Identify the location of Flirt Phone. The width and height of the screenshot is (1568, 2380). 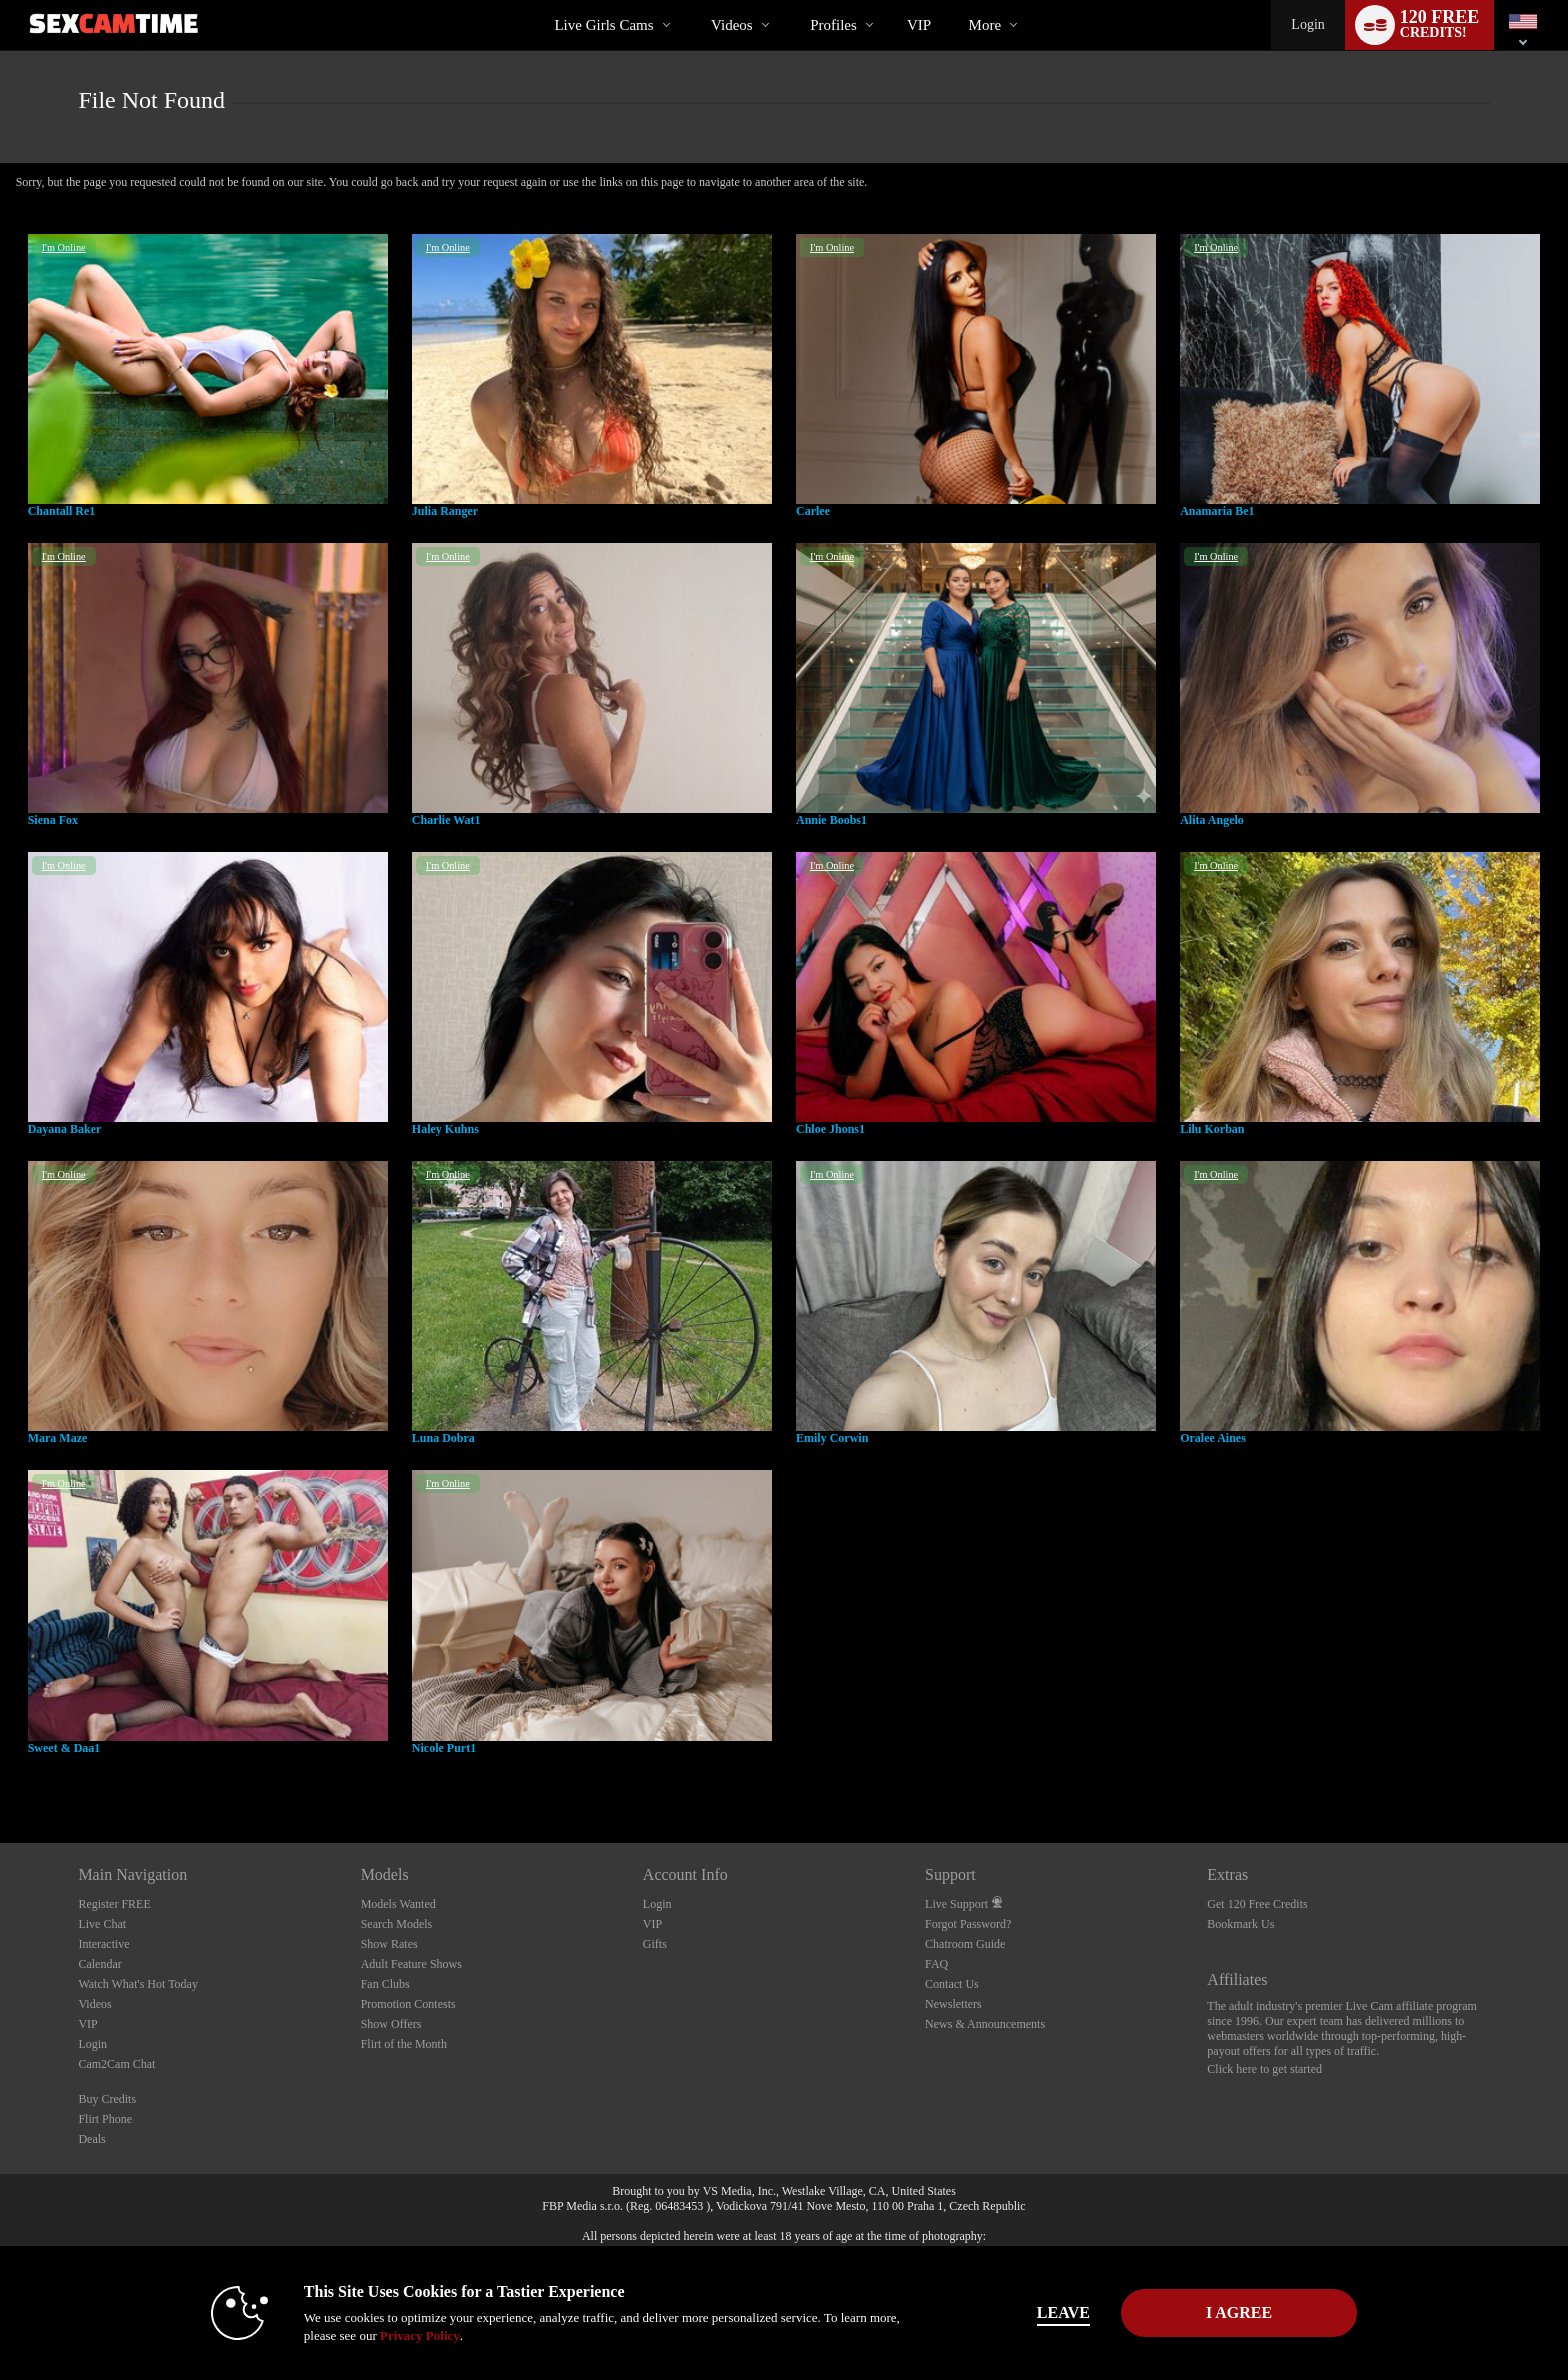
(105, 2119).